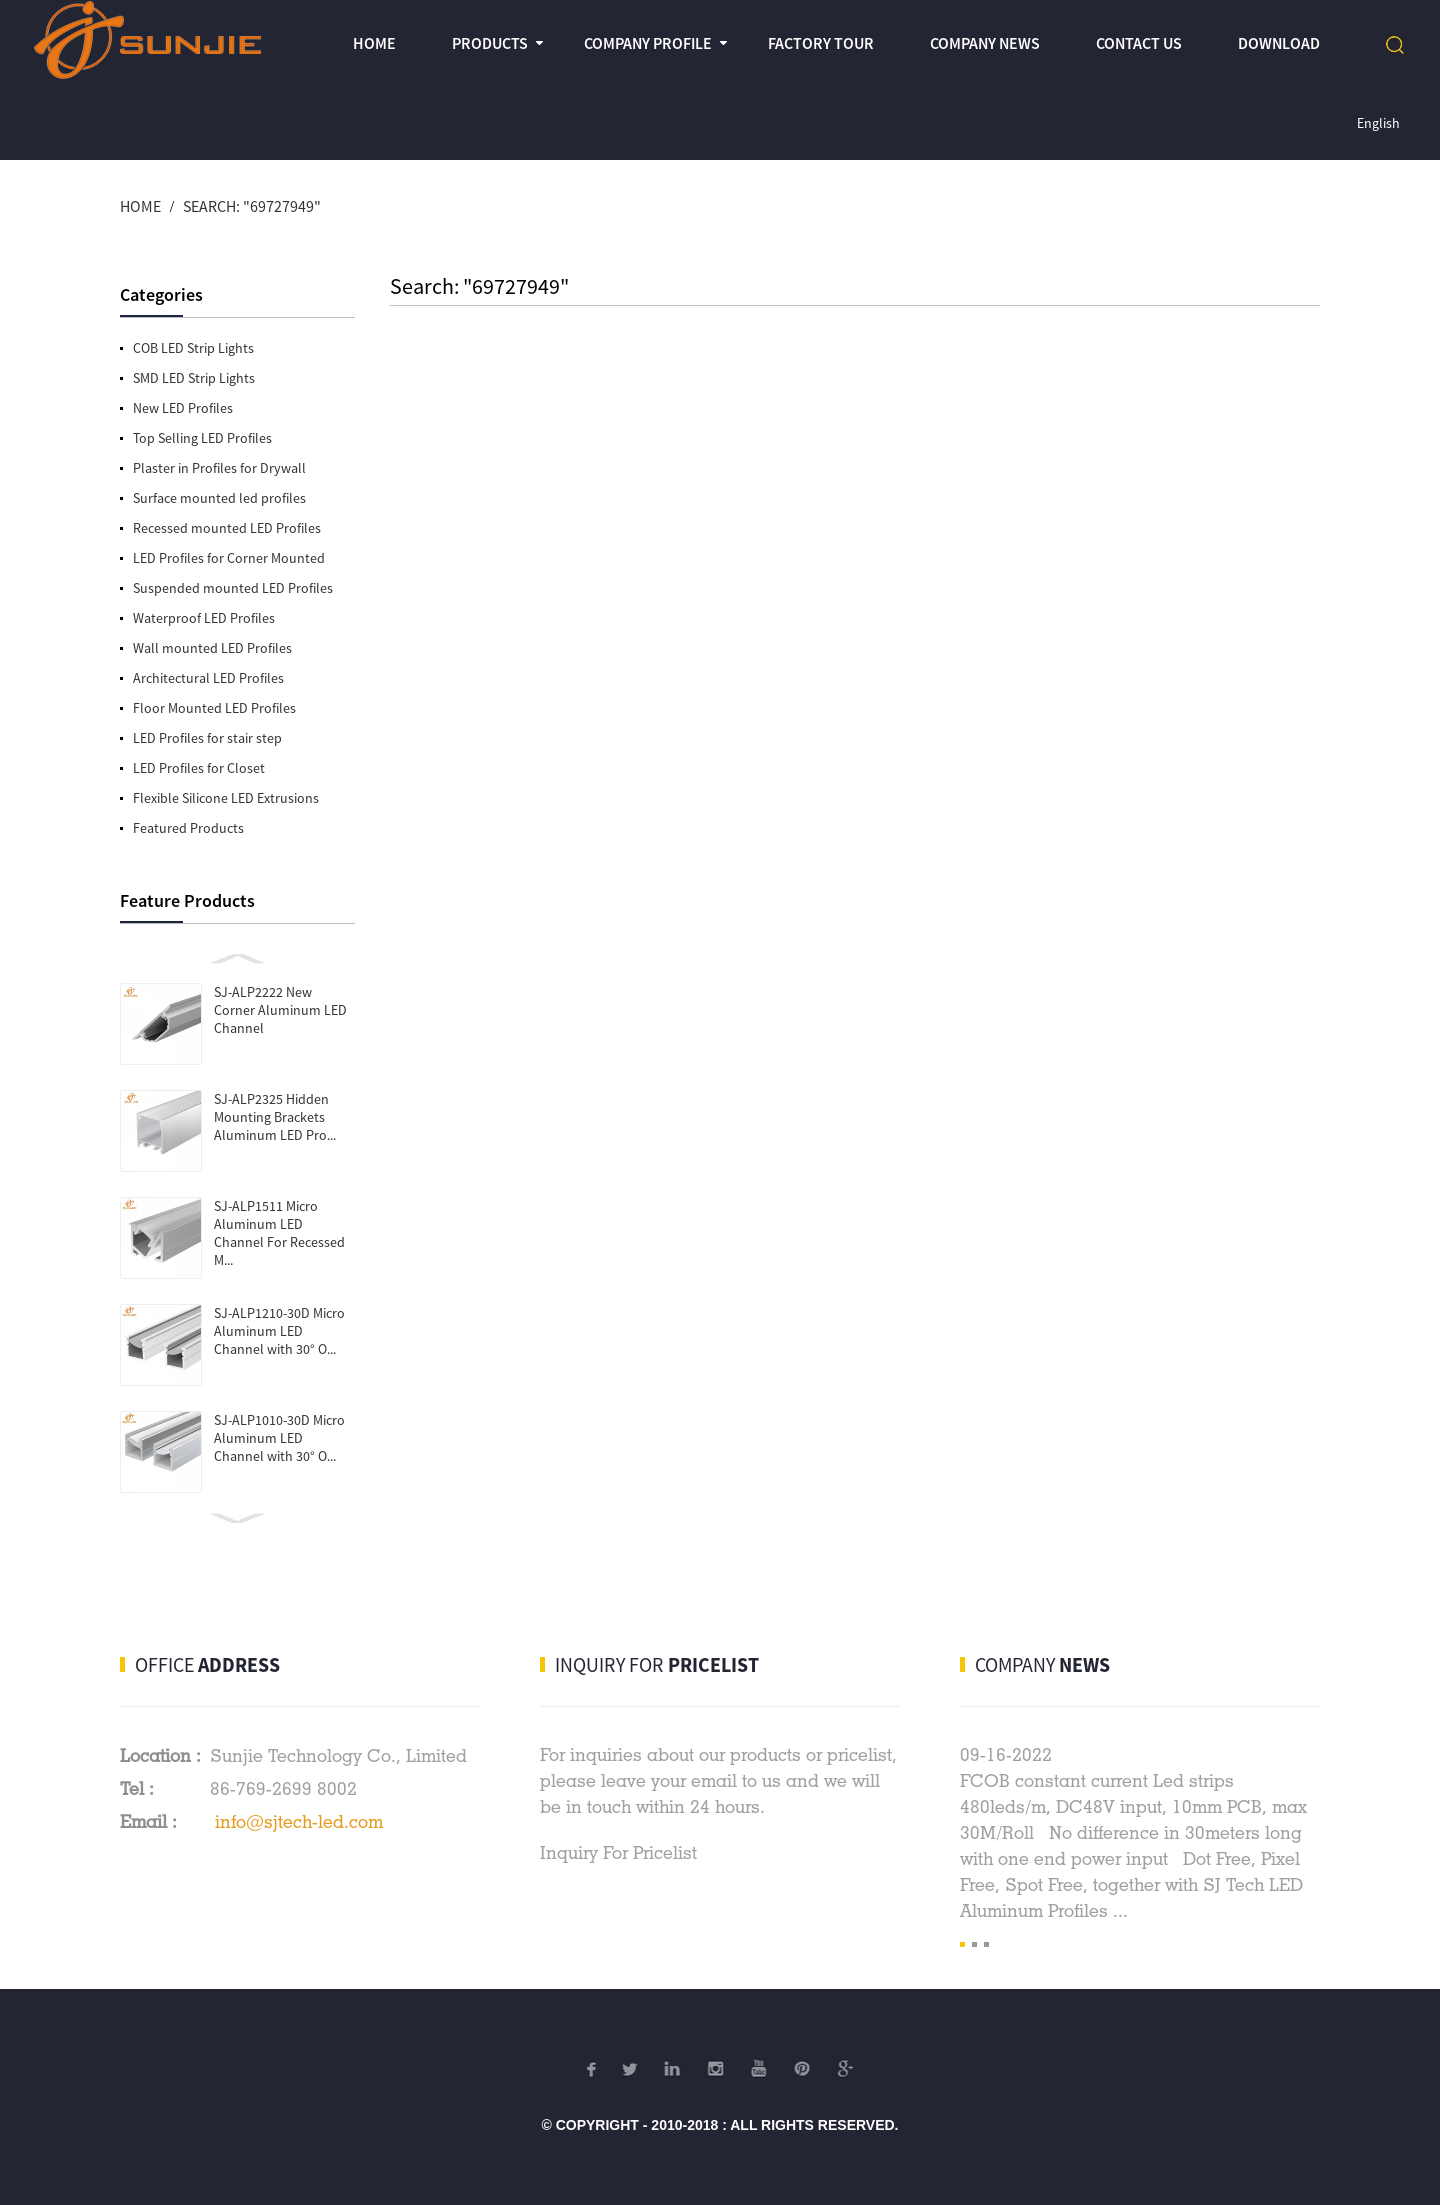 This screenshot has width=1440, height=2205. What do you see at coordinates (212, 648) in the screenshot?
I see `Wall mounted LED Profiles` at bounding box center [212, 648].